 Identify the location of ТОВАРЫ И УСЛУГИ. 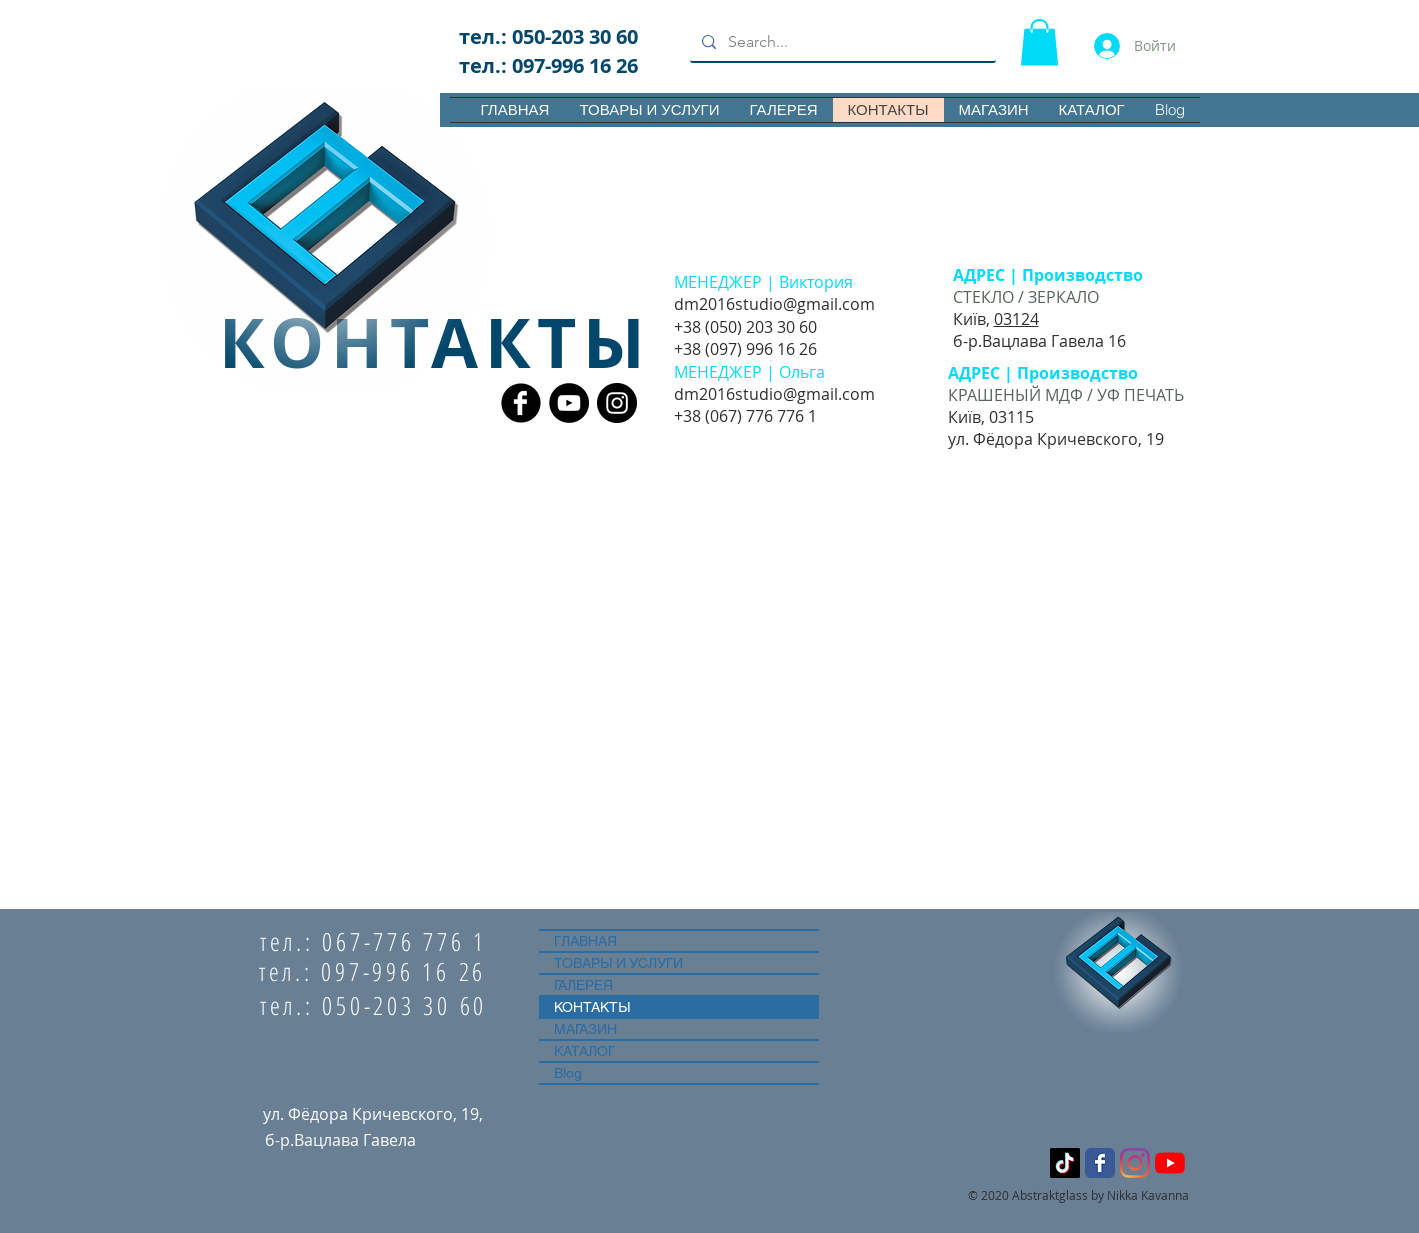
(618, 963).